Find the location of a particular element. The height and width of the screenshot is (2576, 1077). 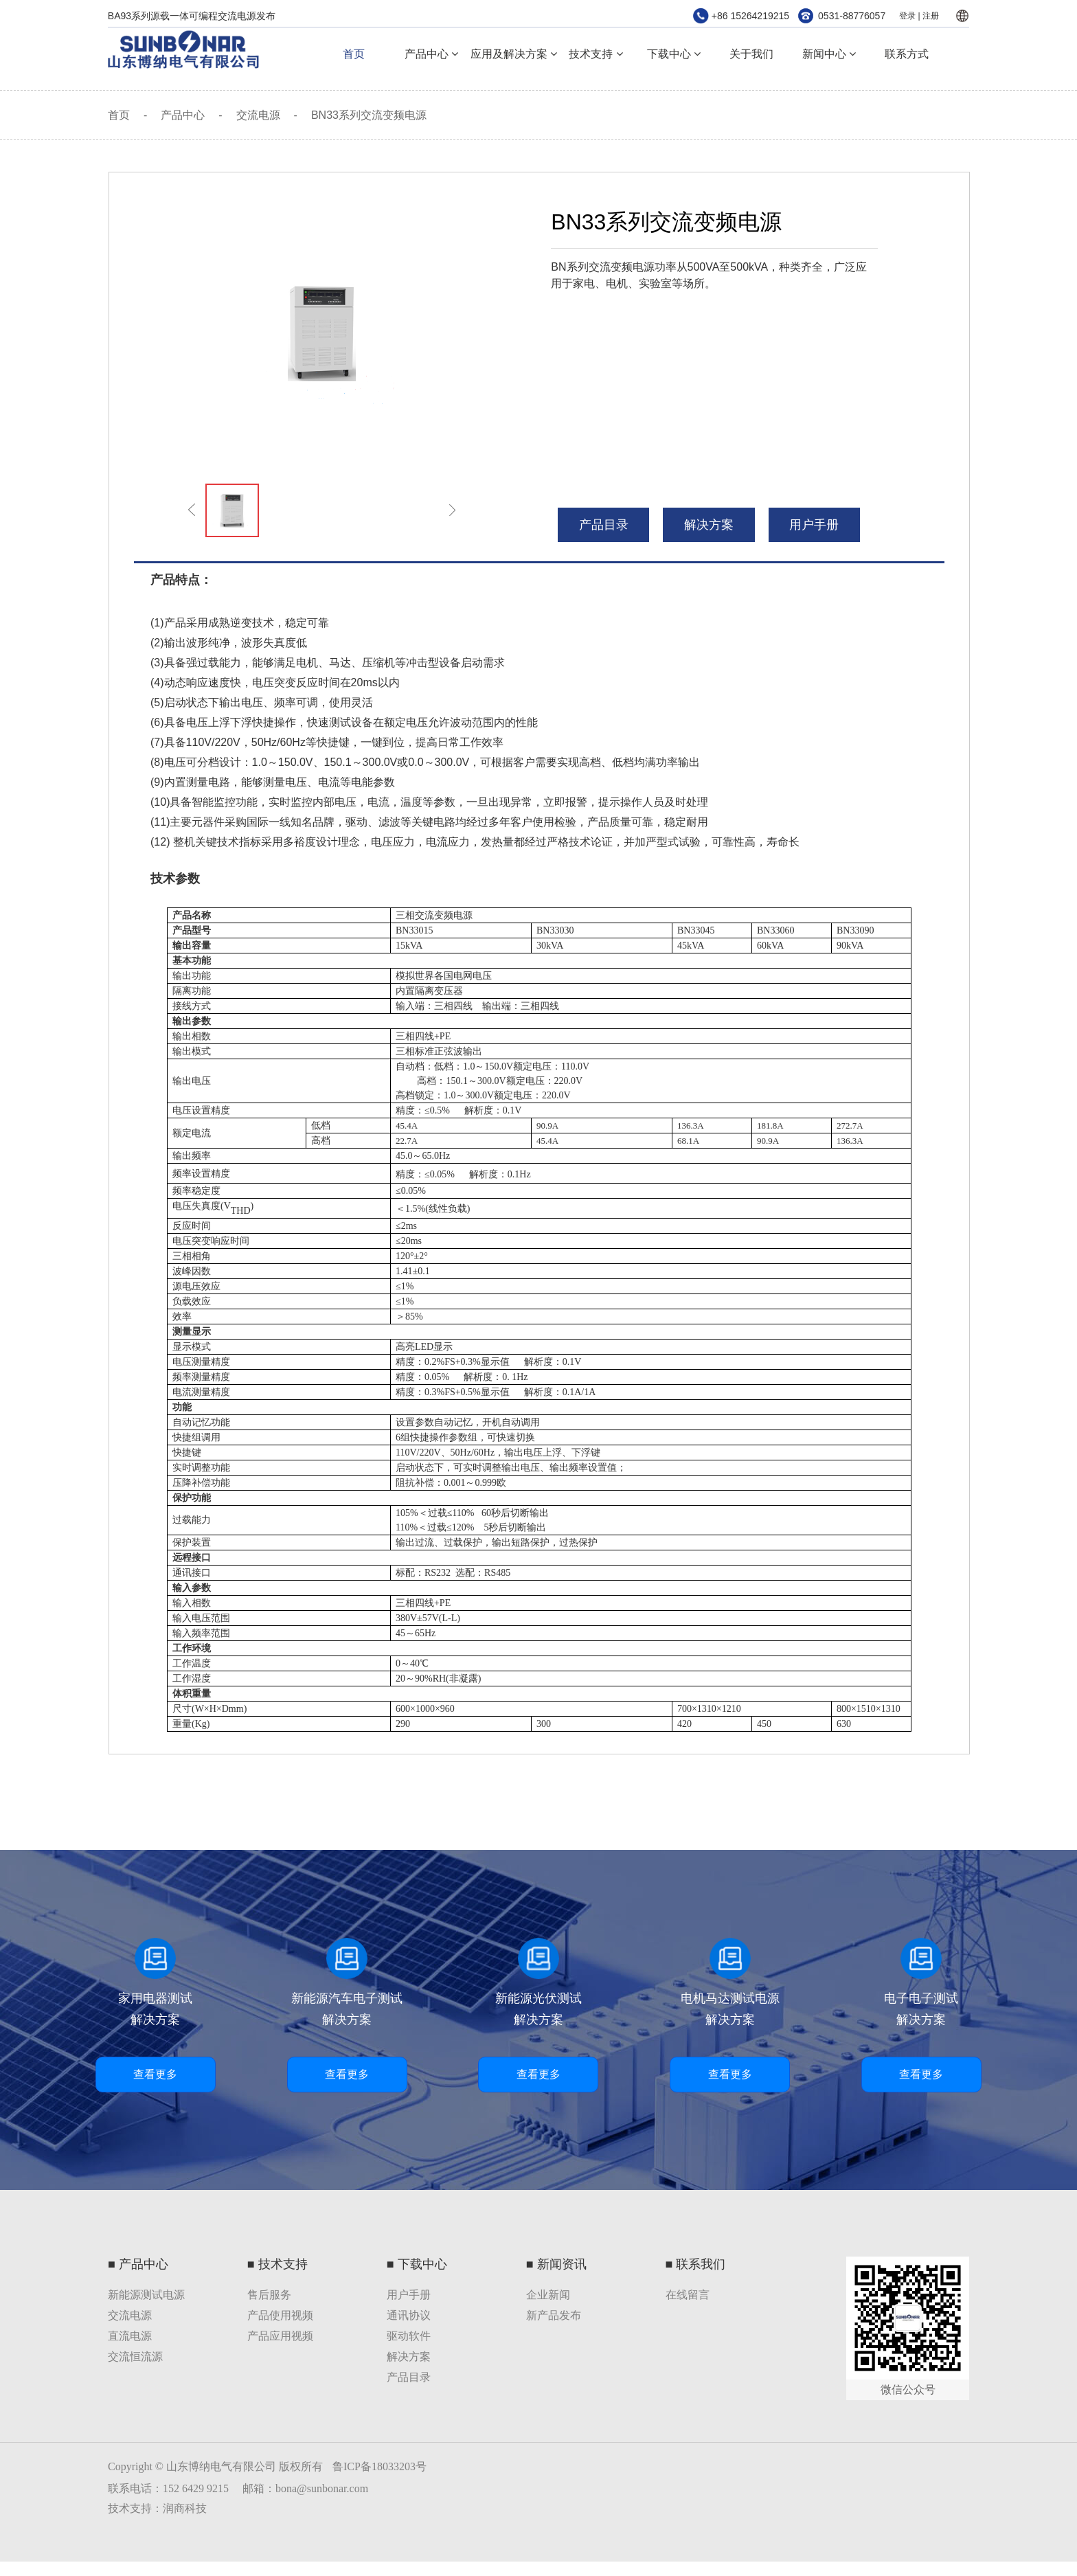

鲁ICP备18033203号 is located at coordinates (379, 2466).